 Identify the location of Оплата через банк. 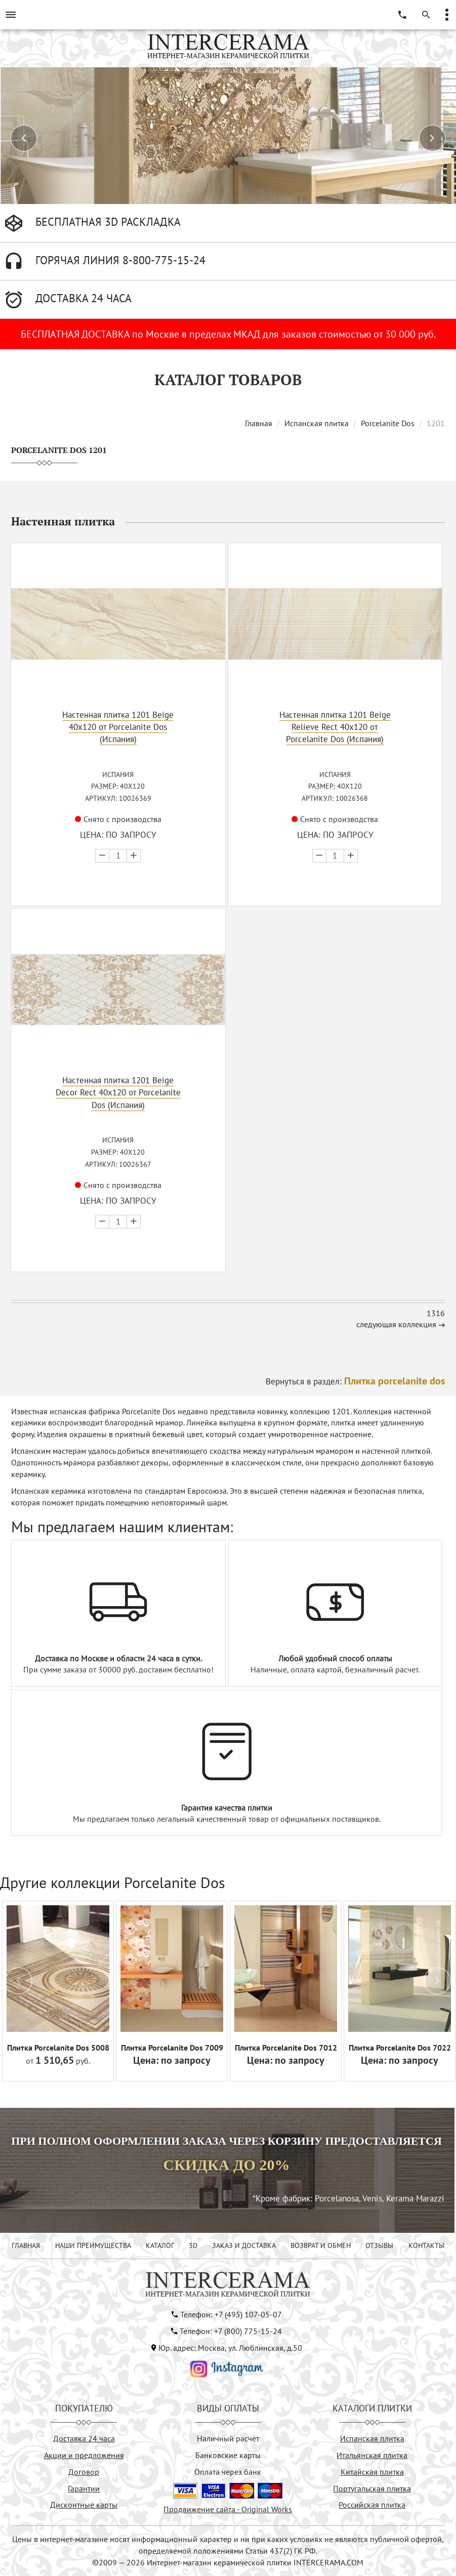
(227, 2472).